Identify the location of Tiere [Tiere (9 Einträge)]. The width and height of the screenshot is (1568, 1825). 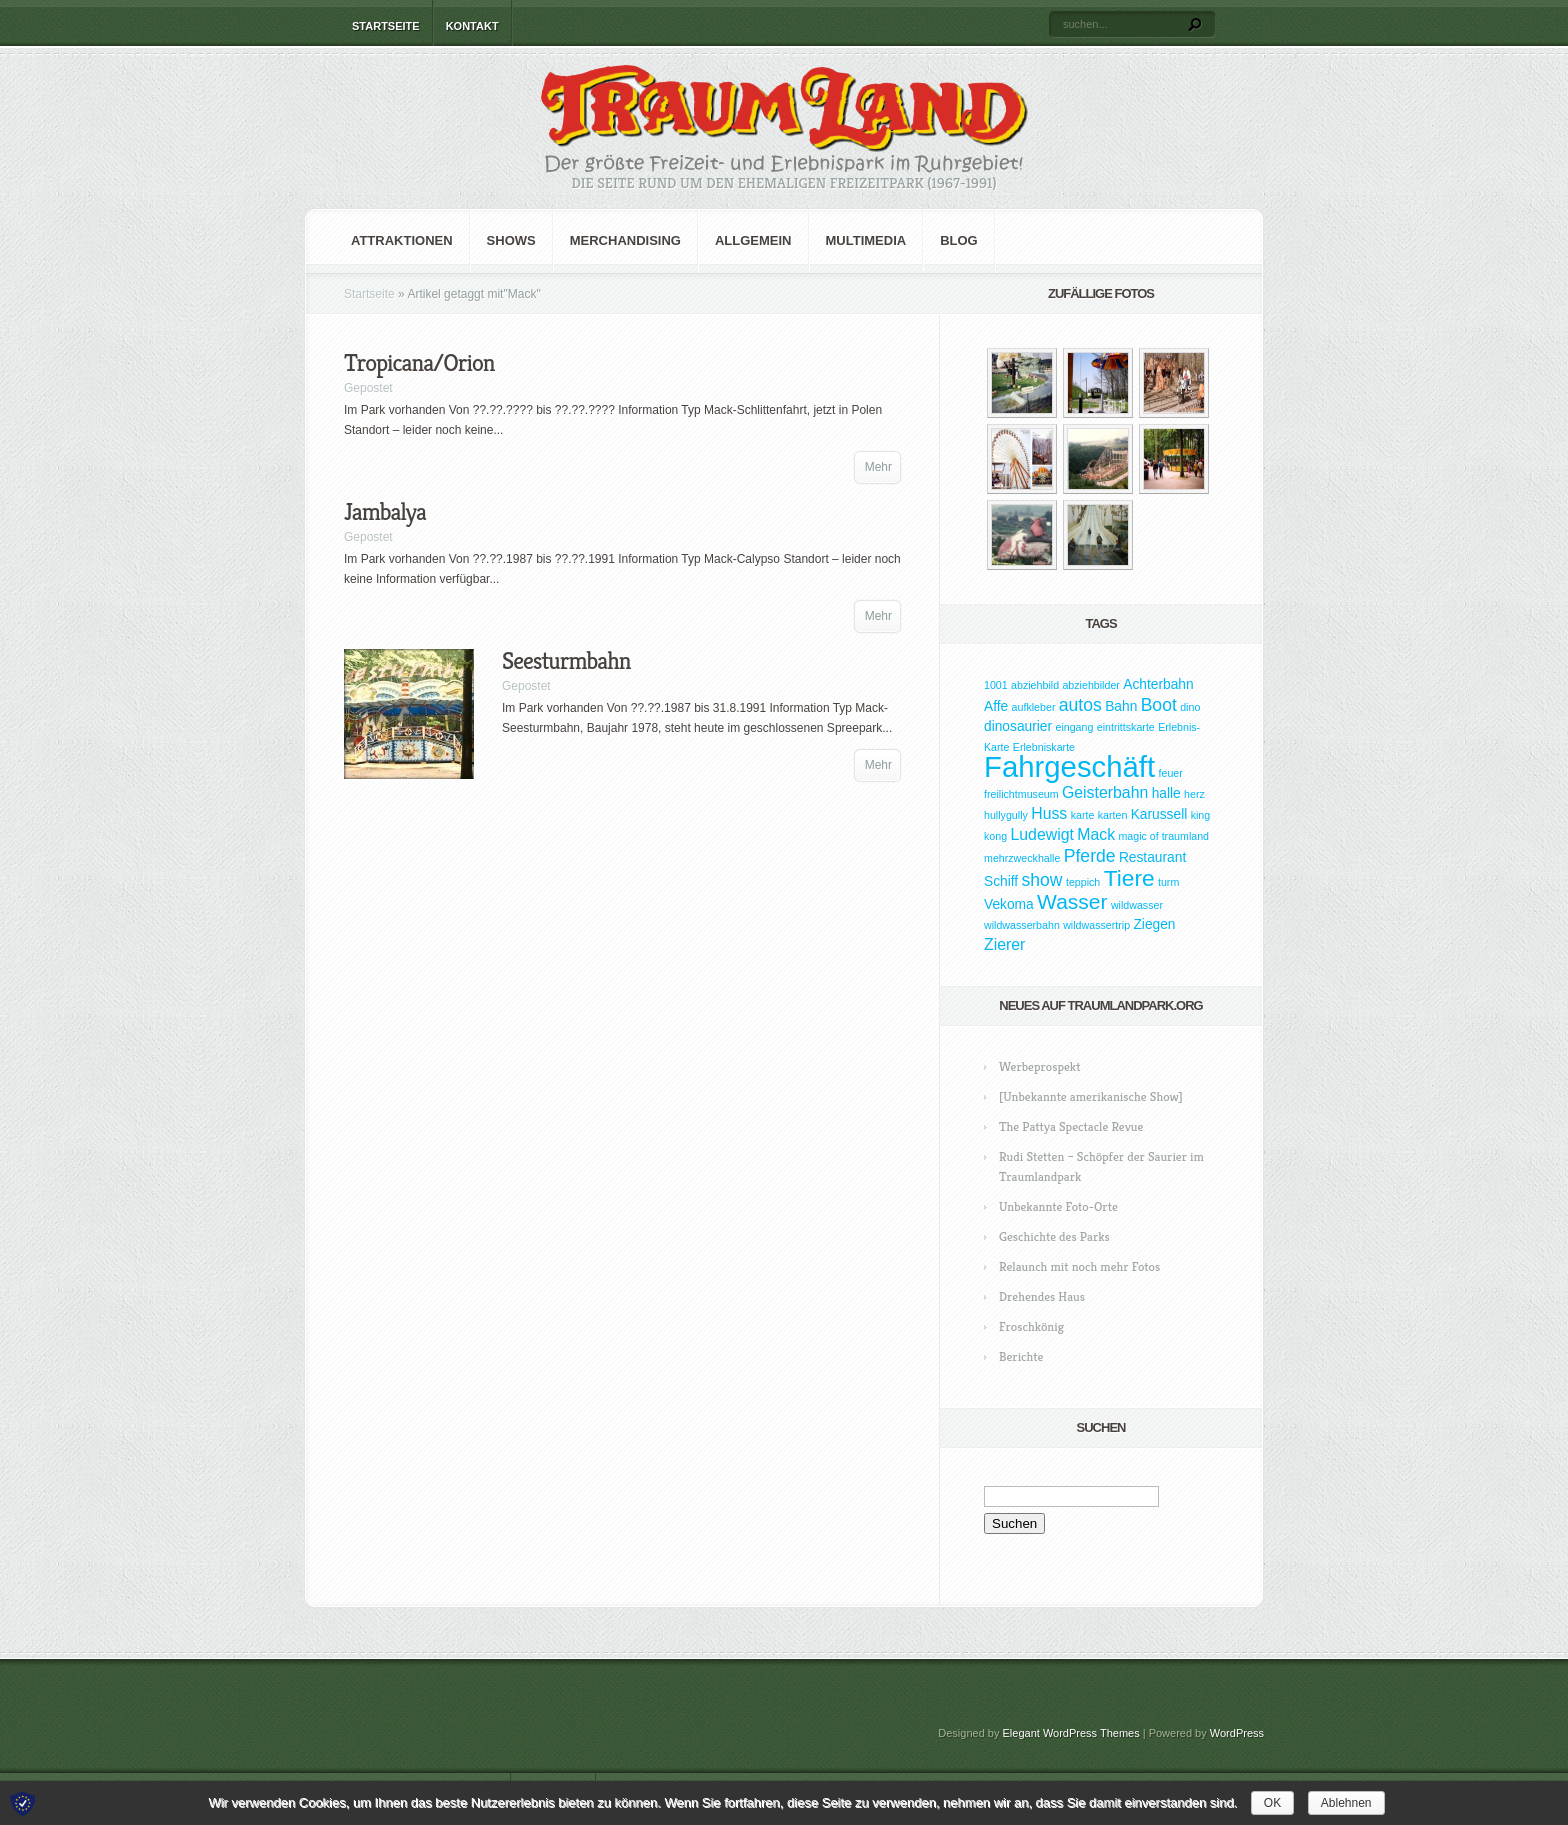
(1129, 878).